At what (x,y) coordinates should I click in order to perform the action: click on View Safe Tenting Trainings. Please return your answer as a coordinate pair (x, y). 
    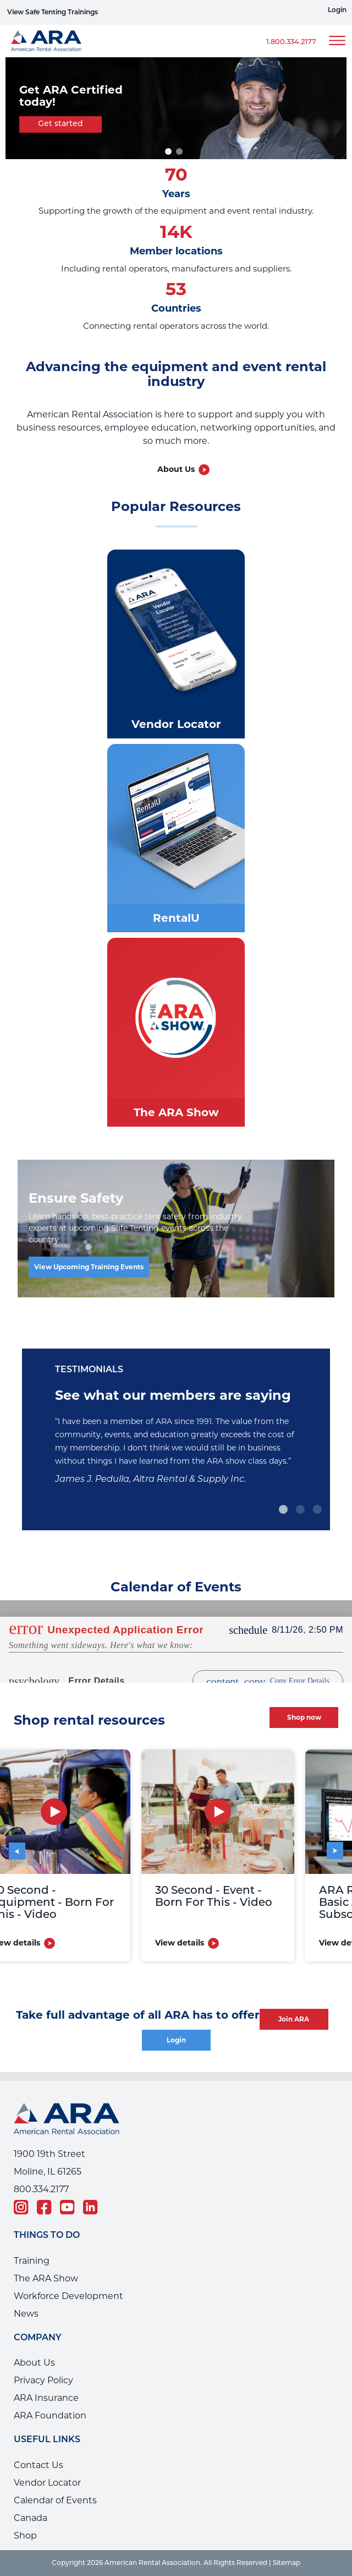
    Looking at the image, I should click on (52, 12).